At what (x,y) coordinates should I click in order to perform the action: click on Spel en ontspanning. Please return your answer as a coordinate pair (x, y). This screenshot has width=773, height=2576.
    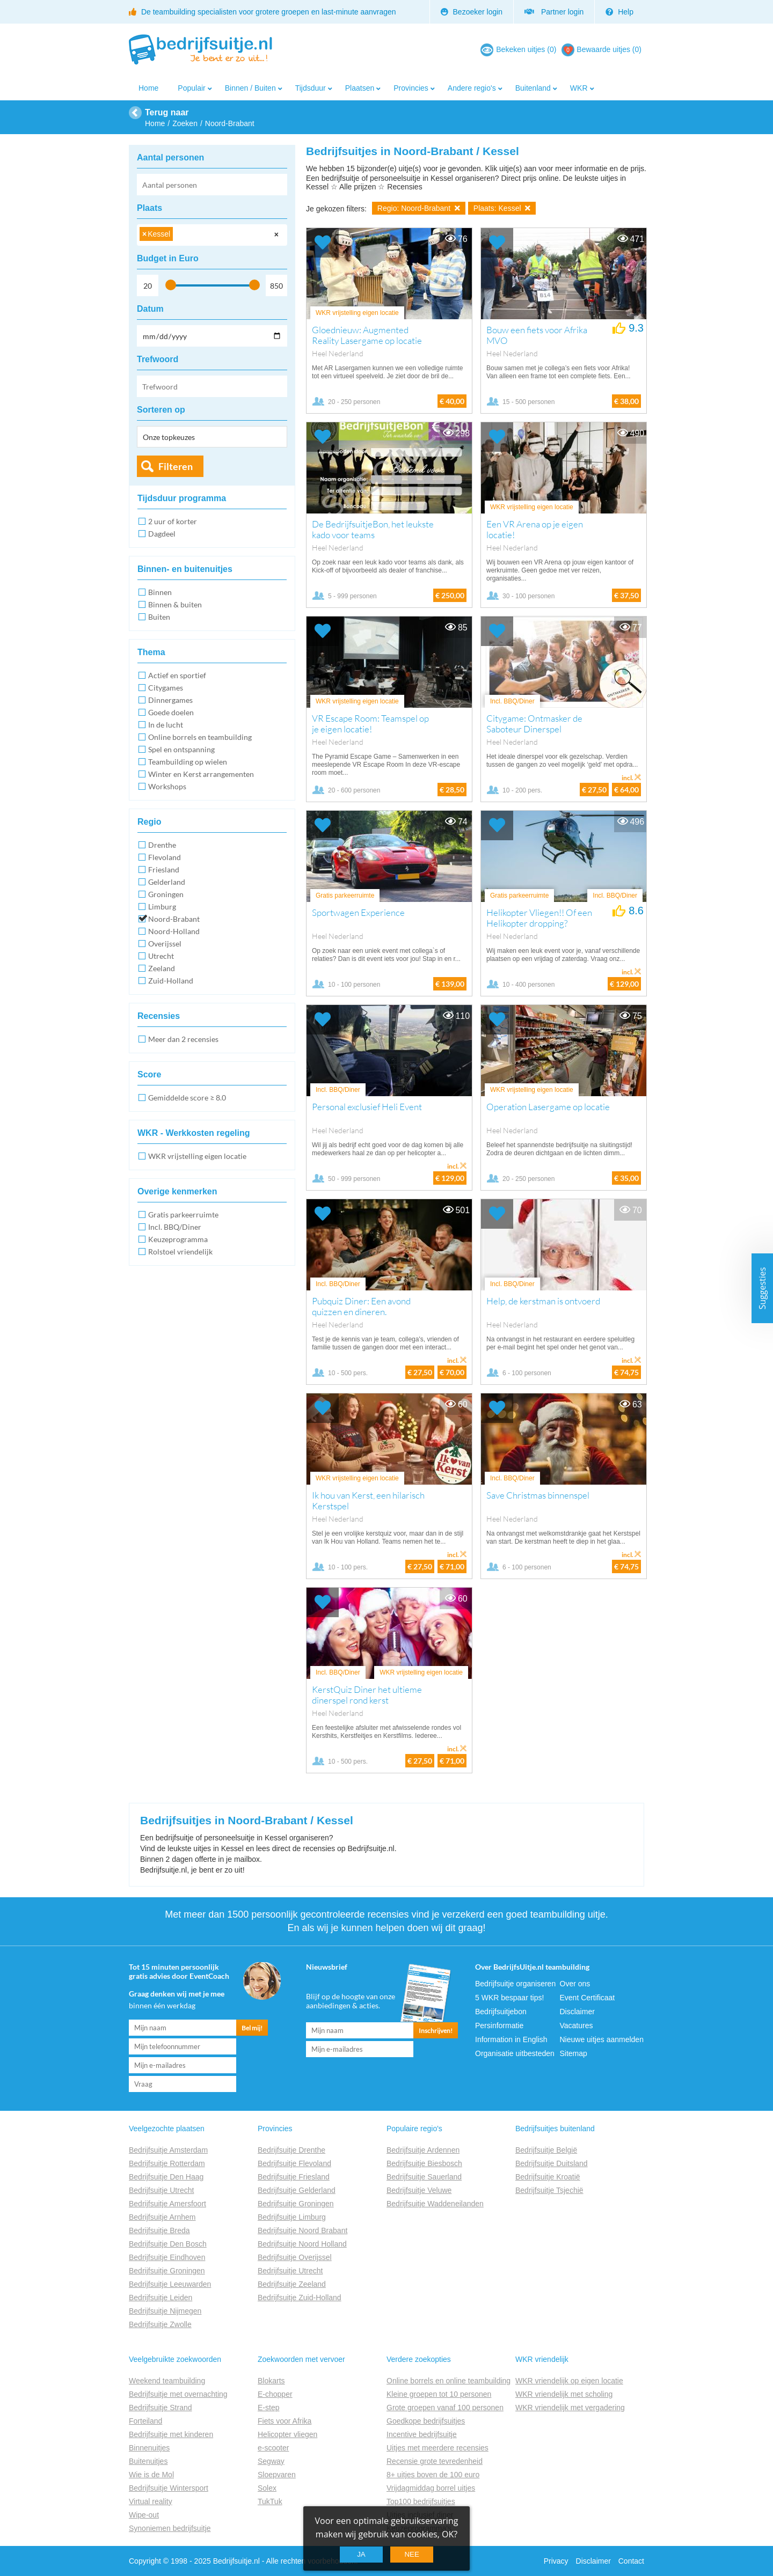
    Looking at the image, I should click on (181, 749).